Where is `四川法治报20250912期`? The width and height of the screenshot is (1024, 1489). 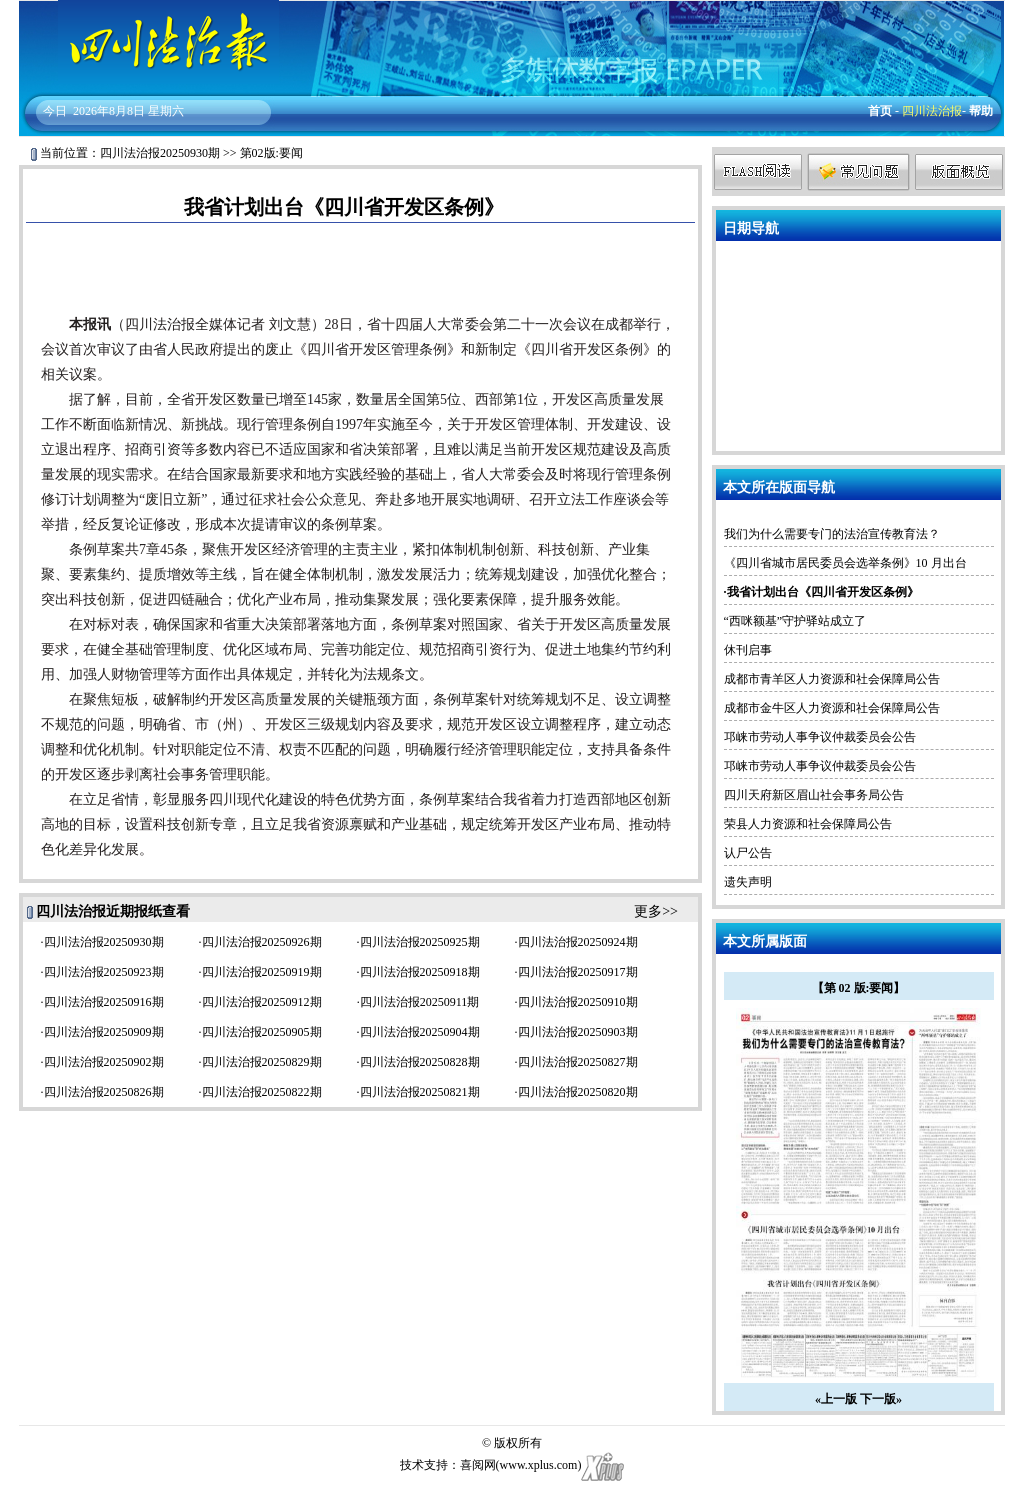
四川法治报20250912期 is located at coordinates (262, 1002).